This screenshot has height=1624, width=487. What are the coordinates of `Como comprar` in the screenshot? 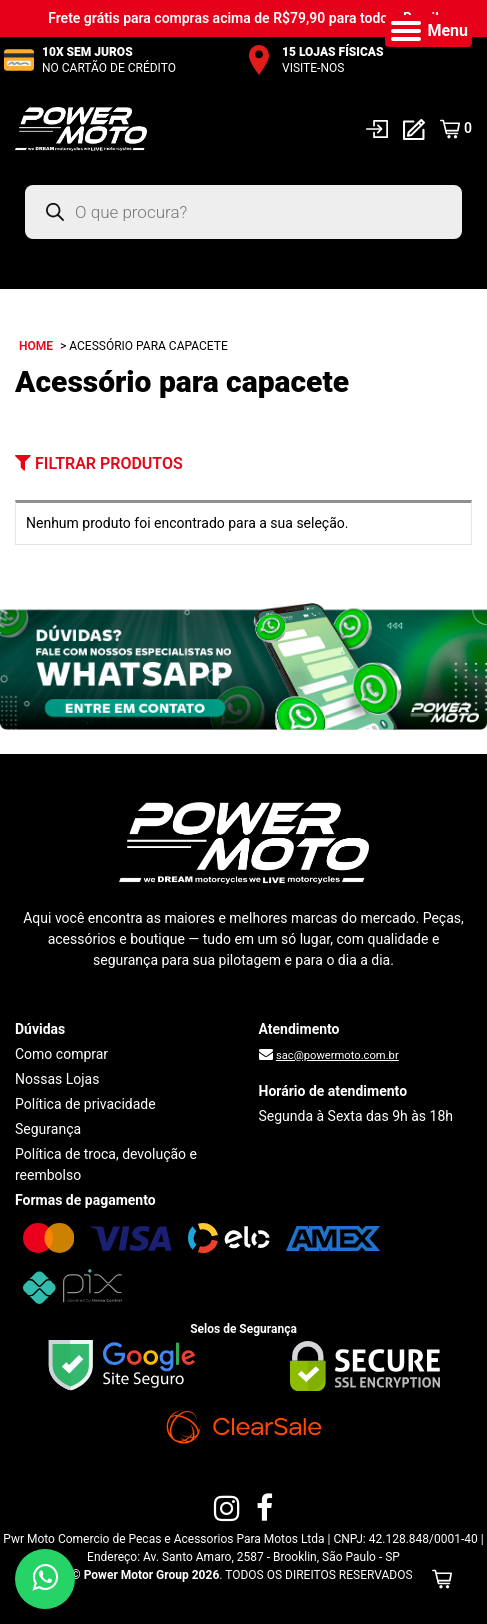 It's located at (61, 1054).